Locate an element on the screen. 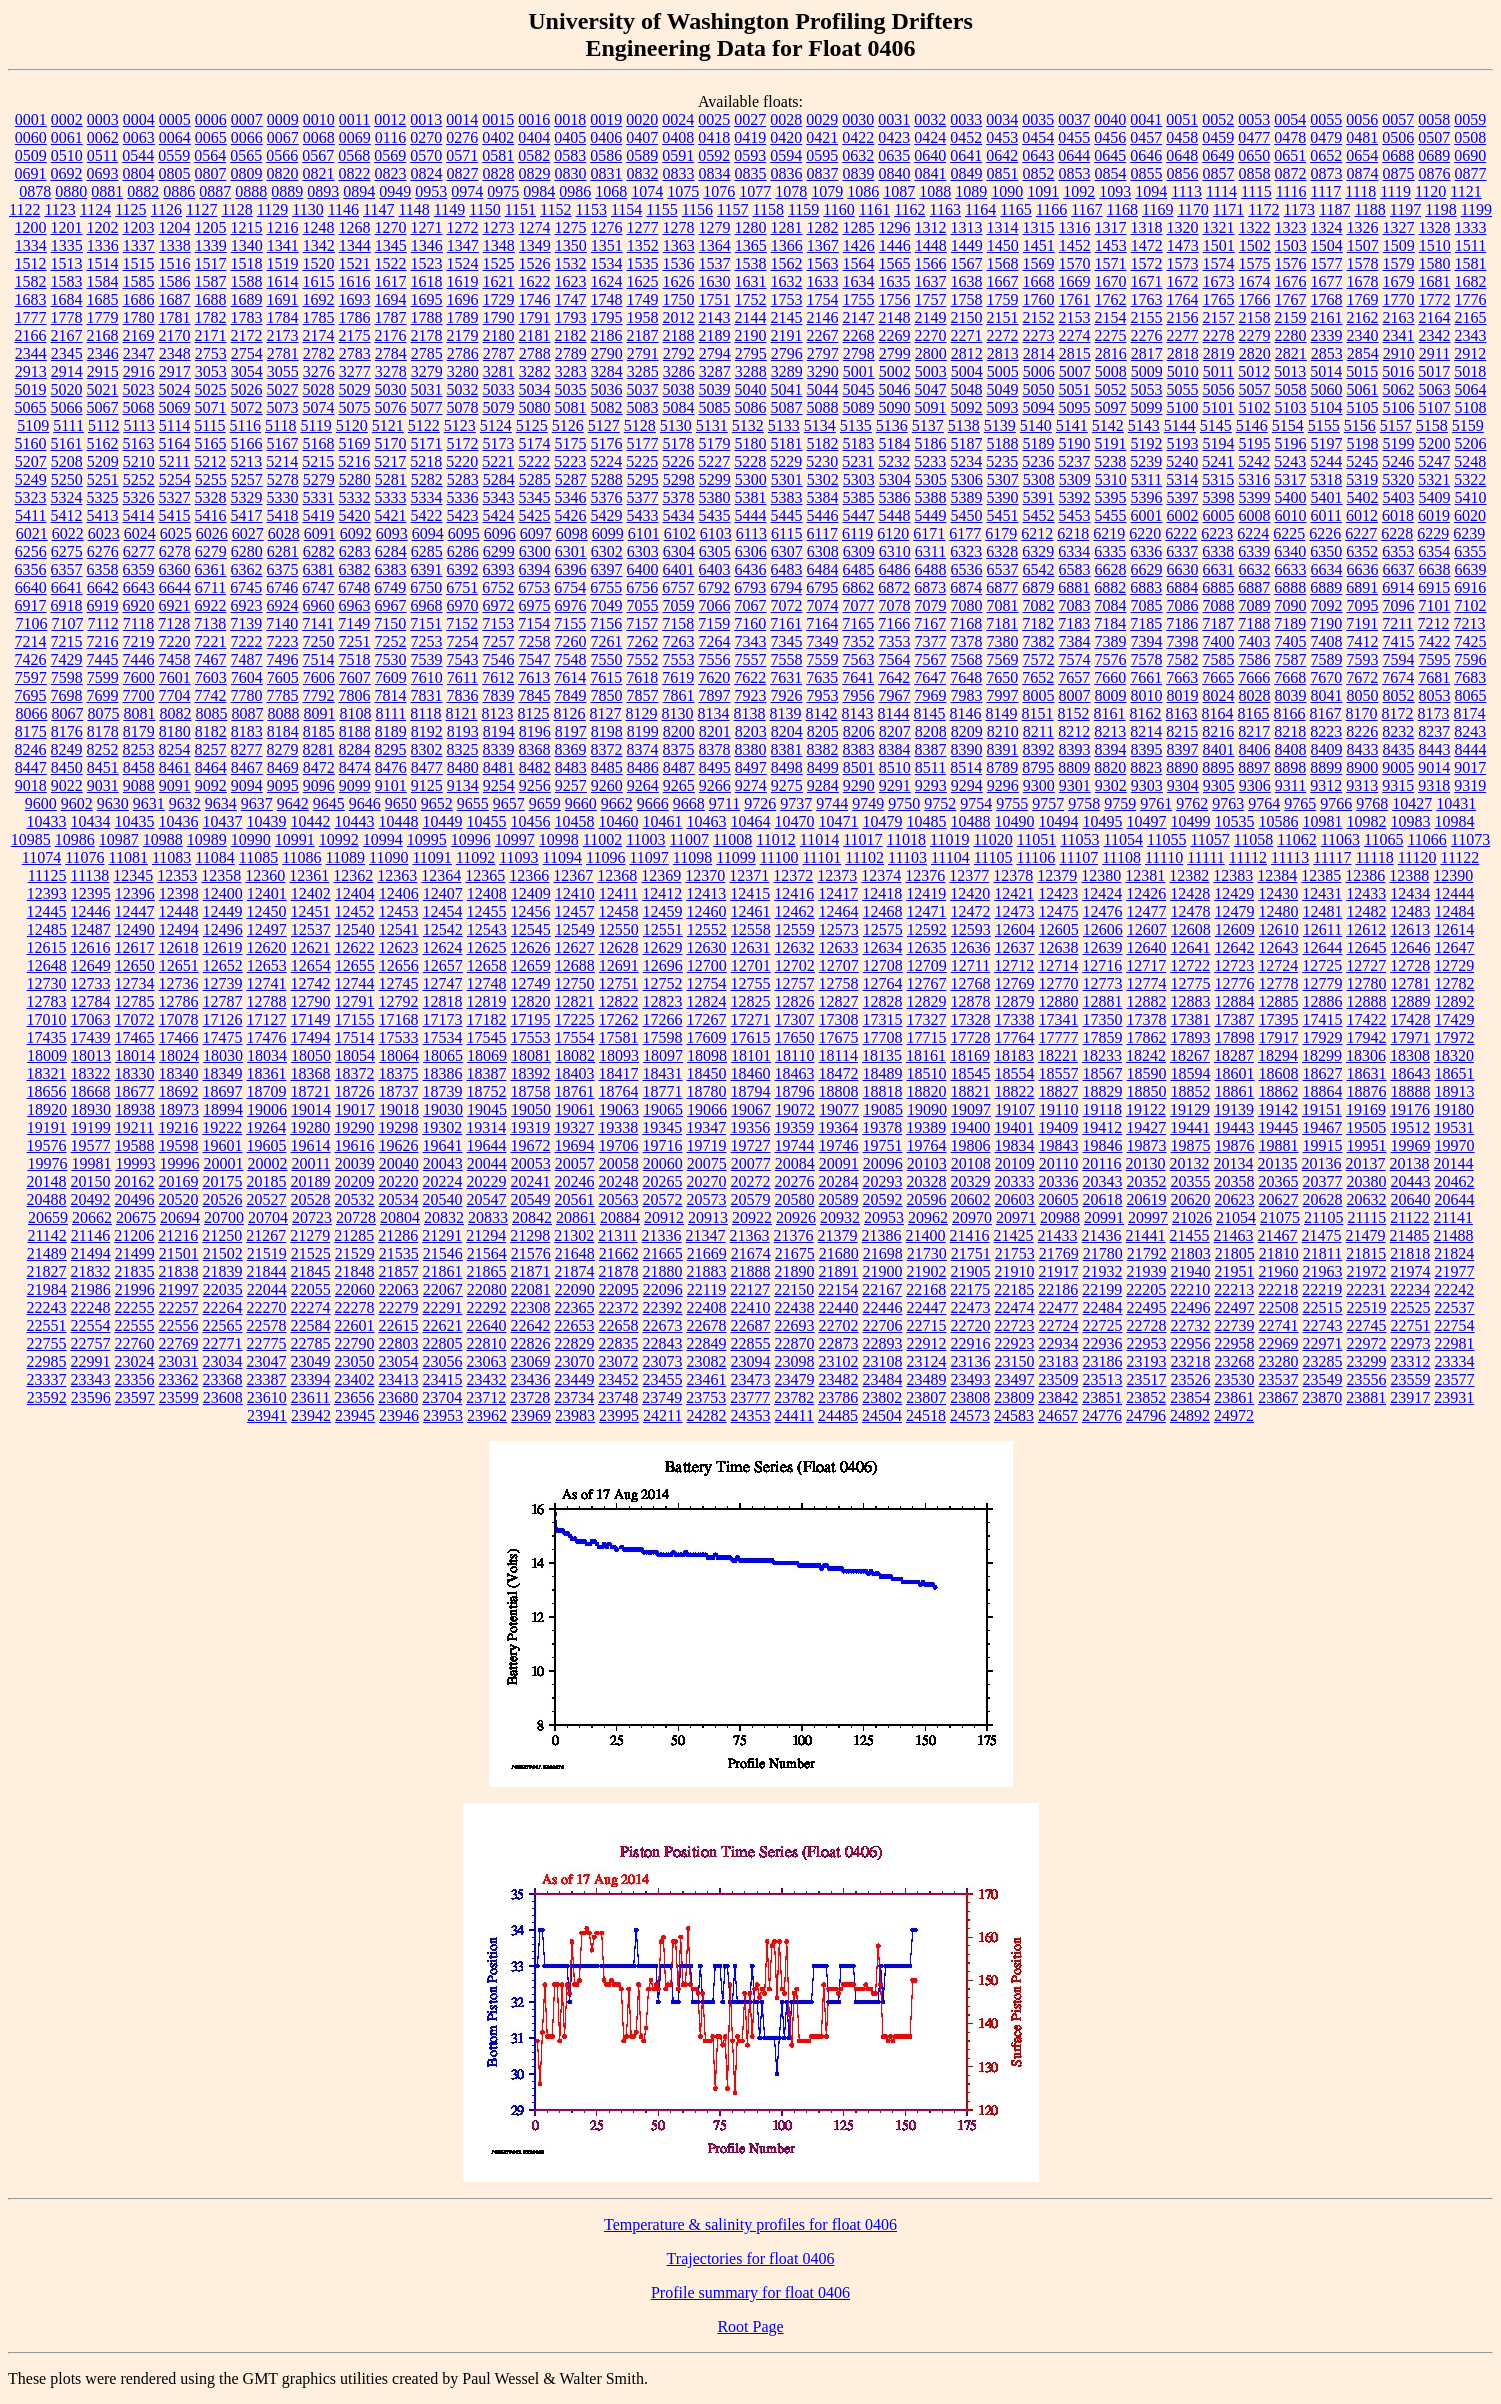  11065 is located at coordinates (1383, 839).